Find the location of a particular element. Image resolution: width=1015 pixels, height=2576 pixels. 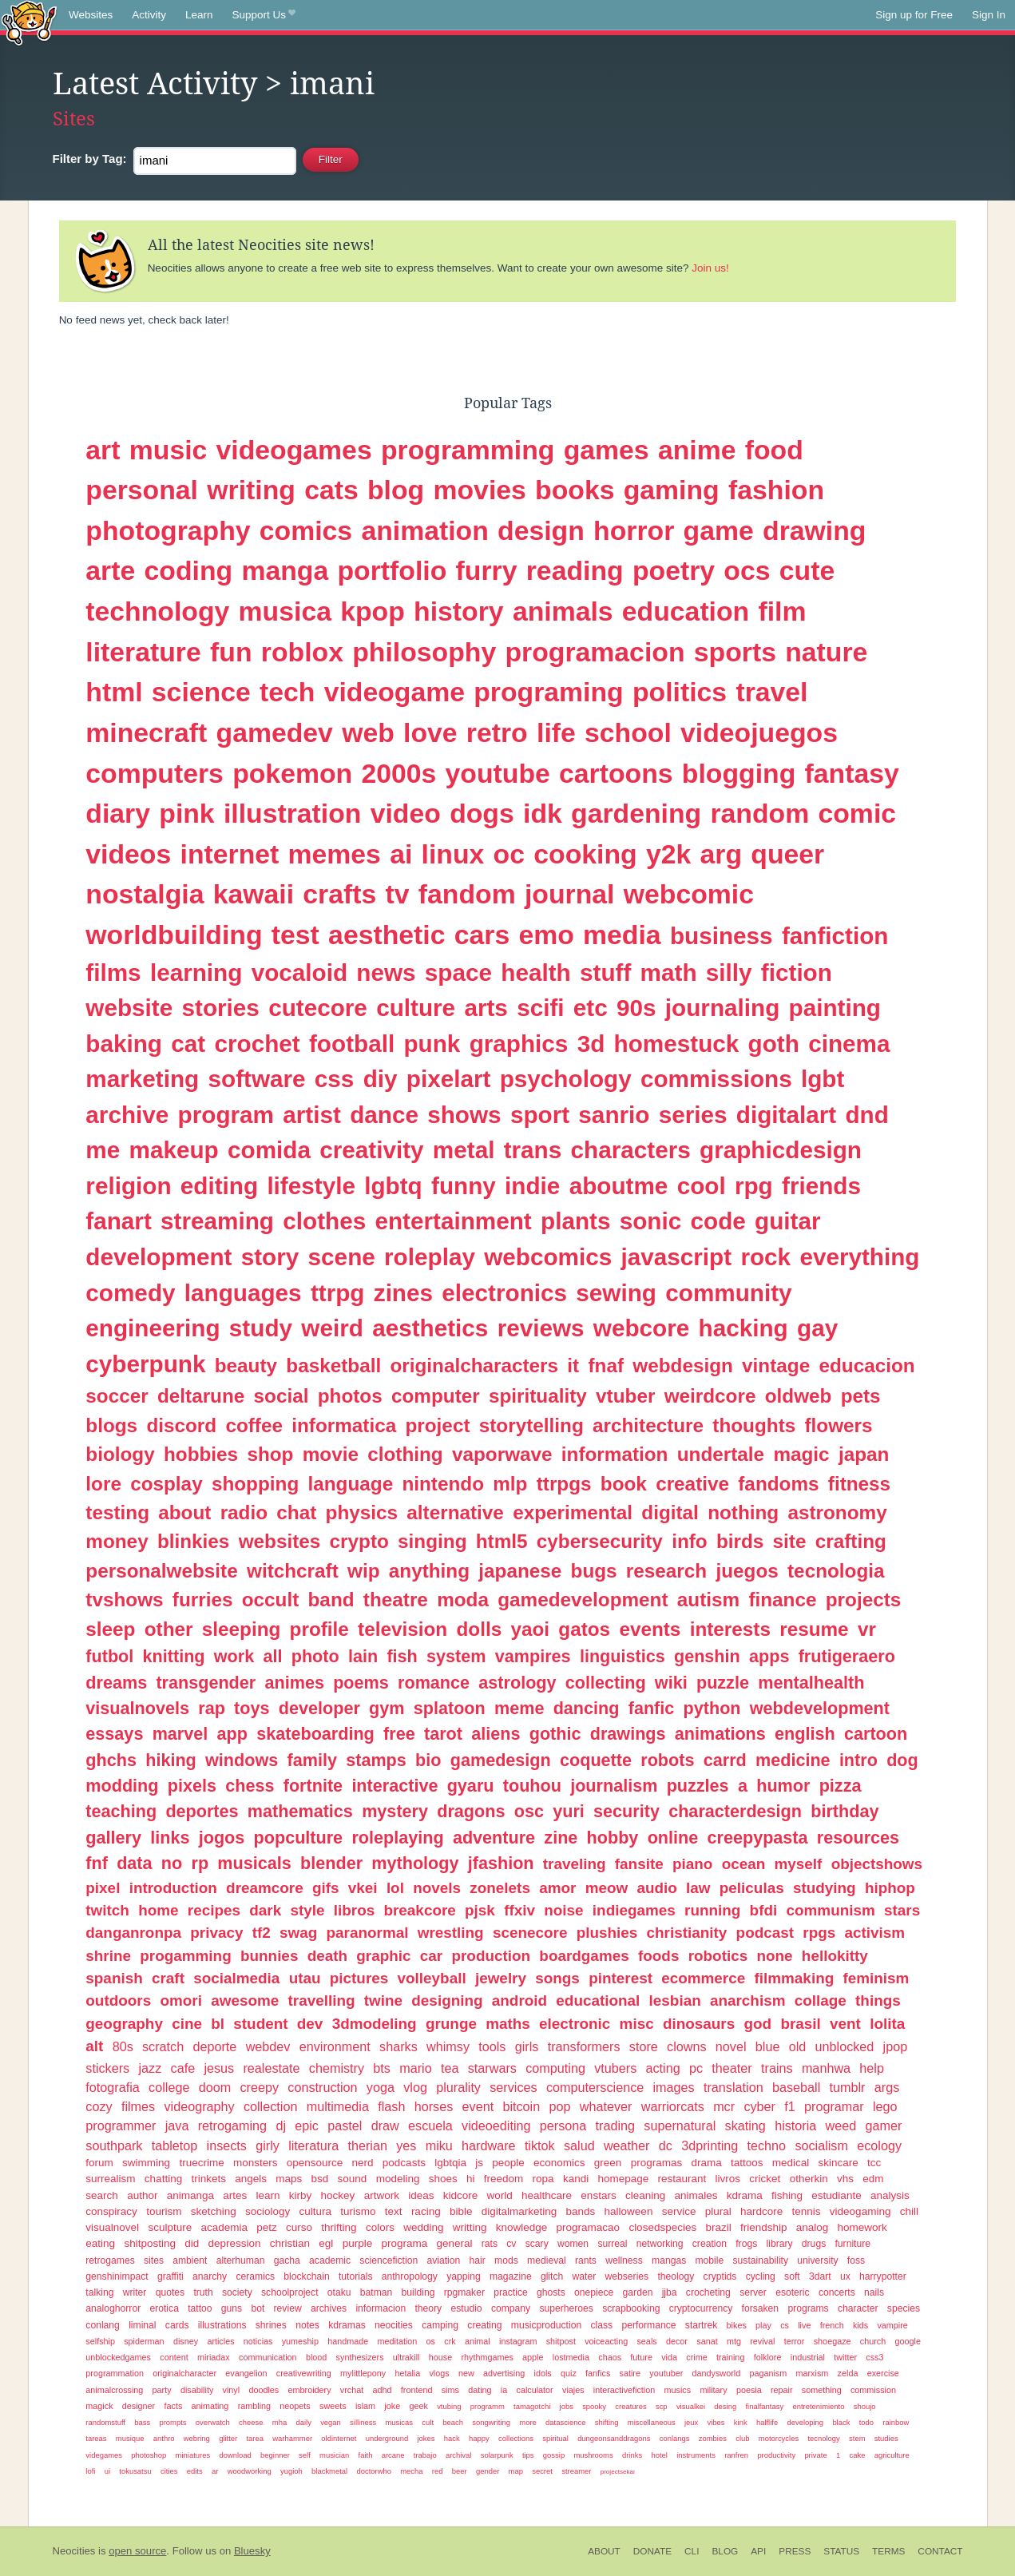

magic is located at coordinates (801, 1454).